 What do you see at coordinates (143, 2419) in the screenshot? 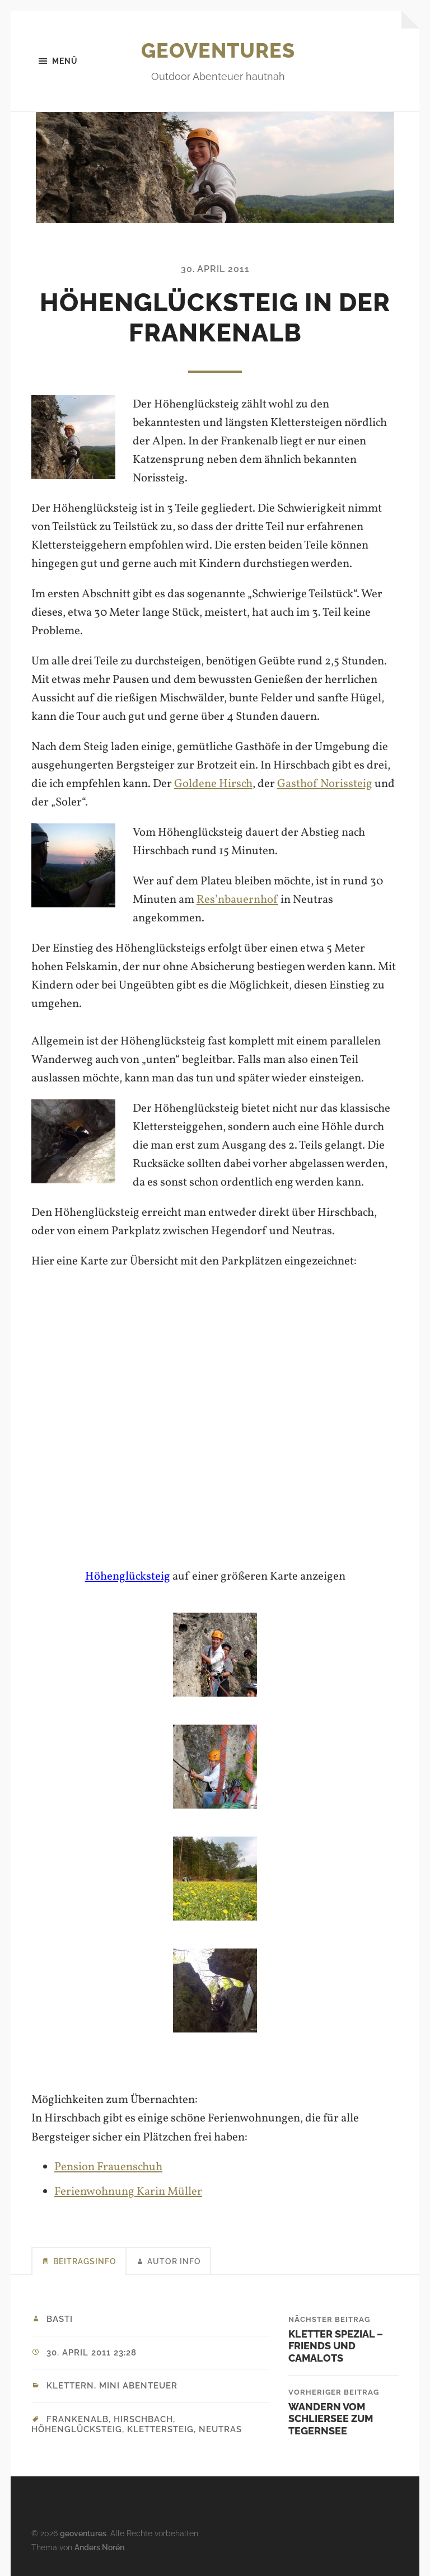
I see `Hirschbach` at bounding box center [143, 2419].